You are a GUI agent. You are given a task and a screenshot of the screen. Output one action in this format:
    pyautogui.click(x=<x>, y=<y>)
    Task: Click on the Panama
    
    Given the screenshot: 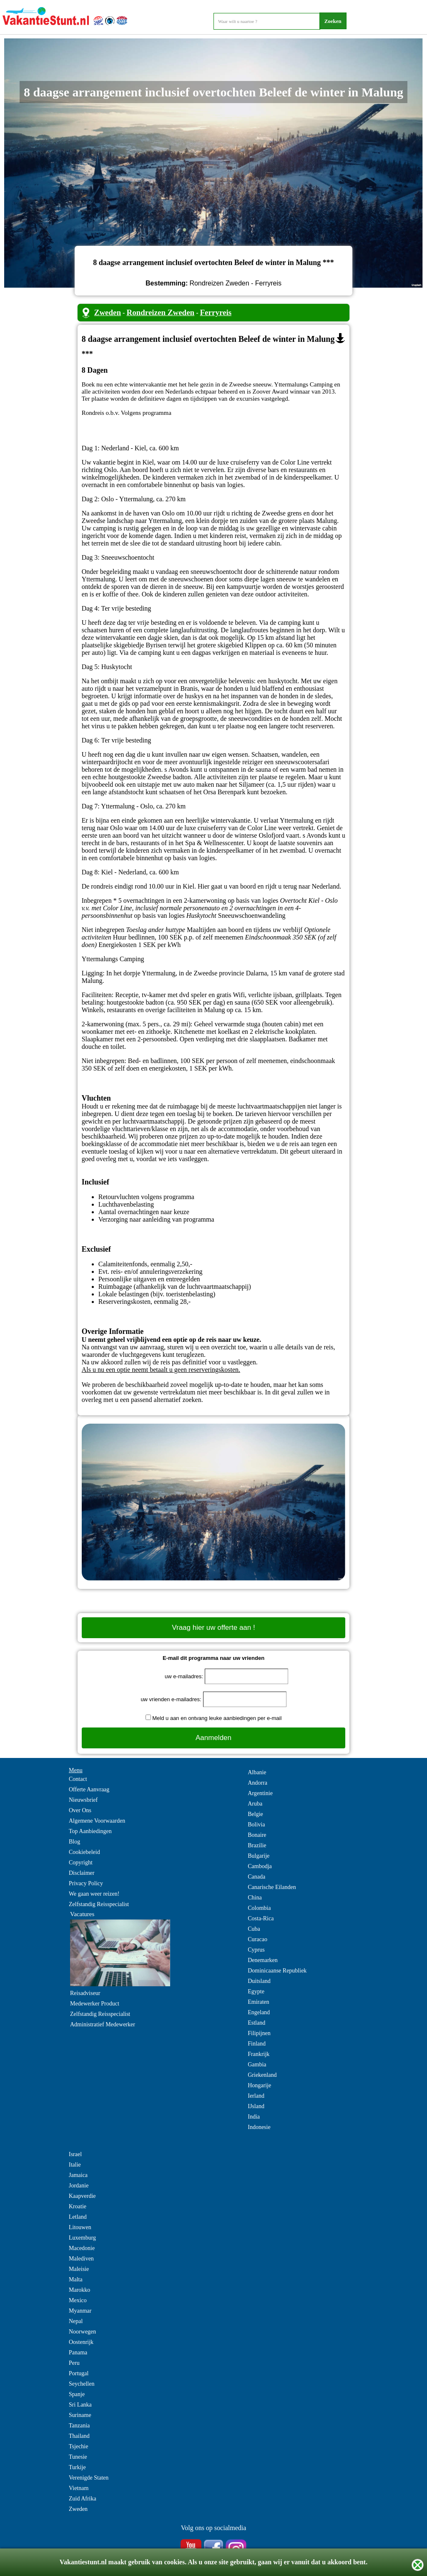 What is the action you would take?
    pyautogui.click(x=78, y=2352)
    